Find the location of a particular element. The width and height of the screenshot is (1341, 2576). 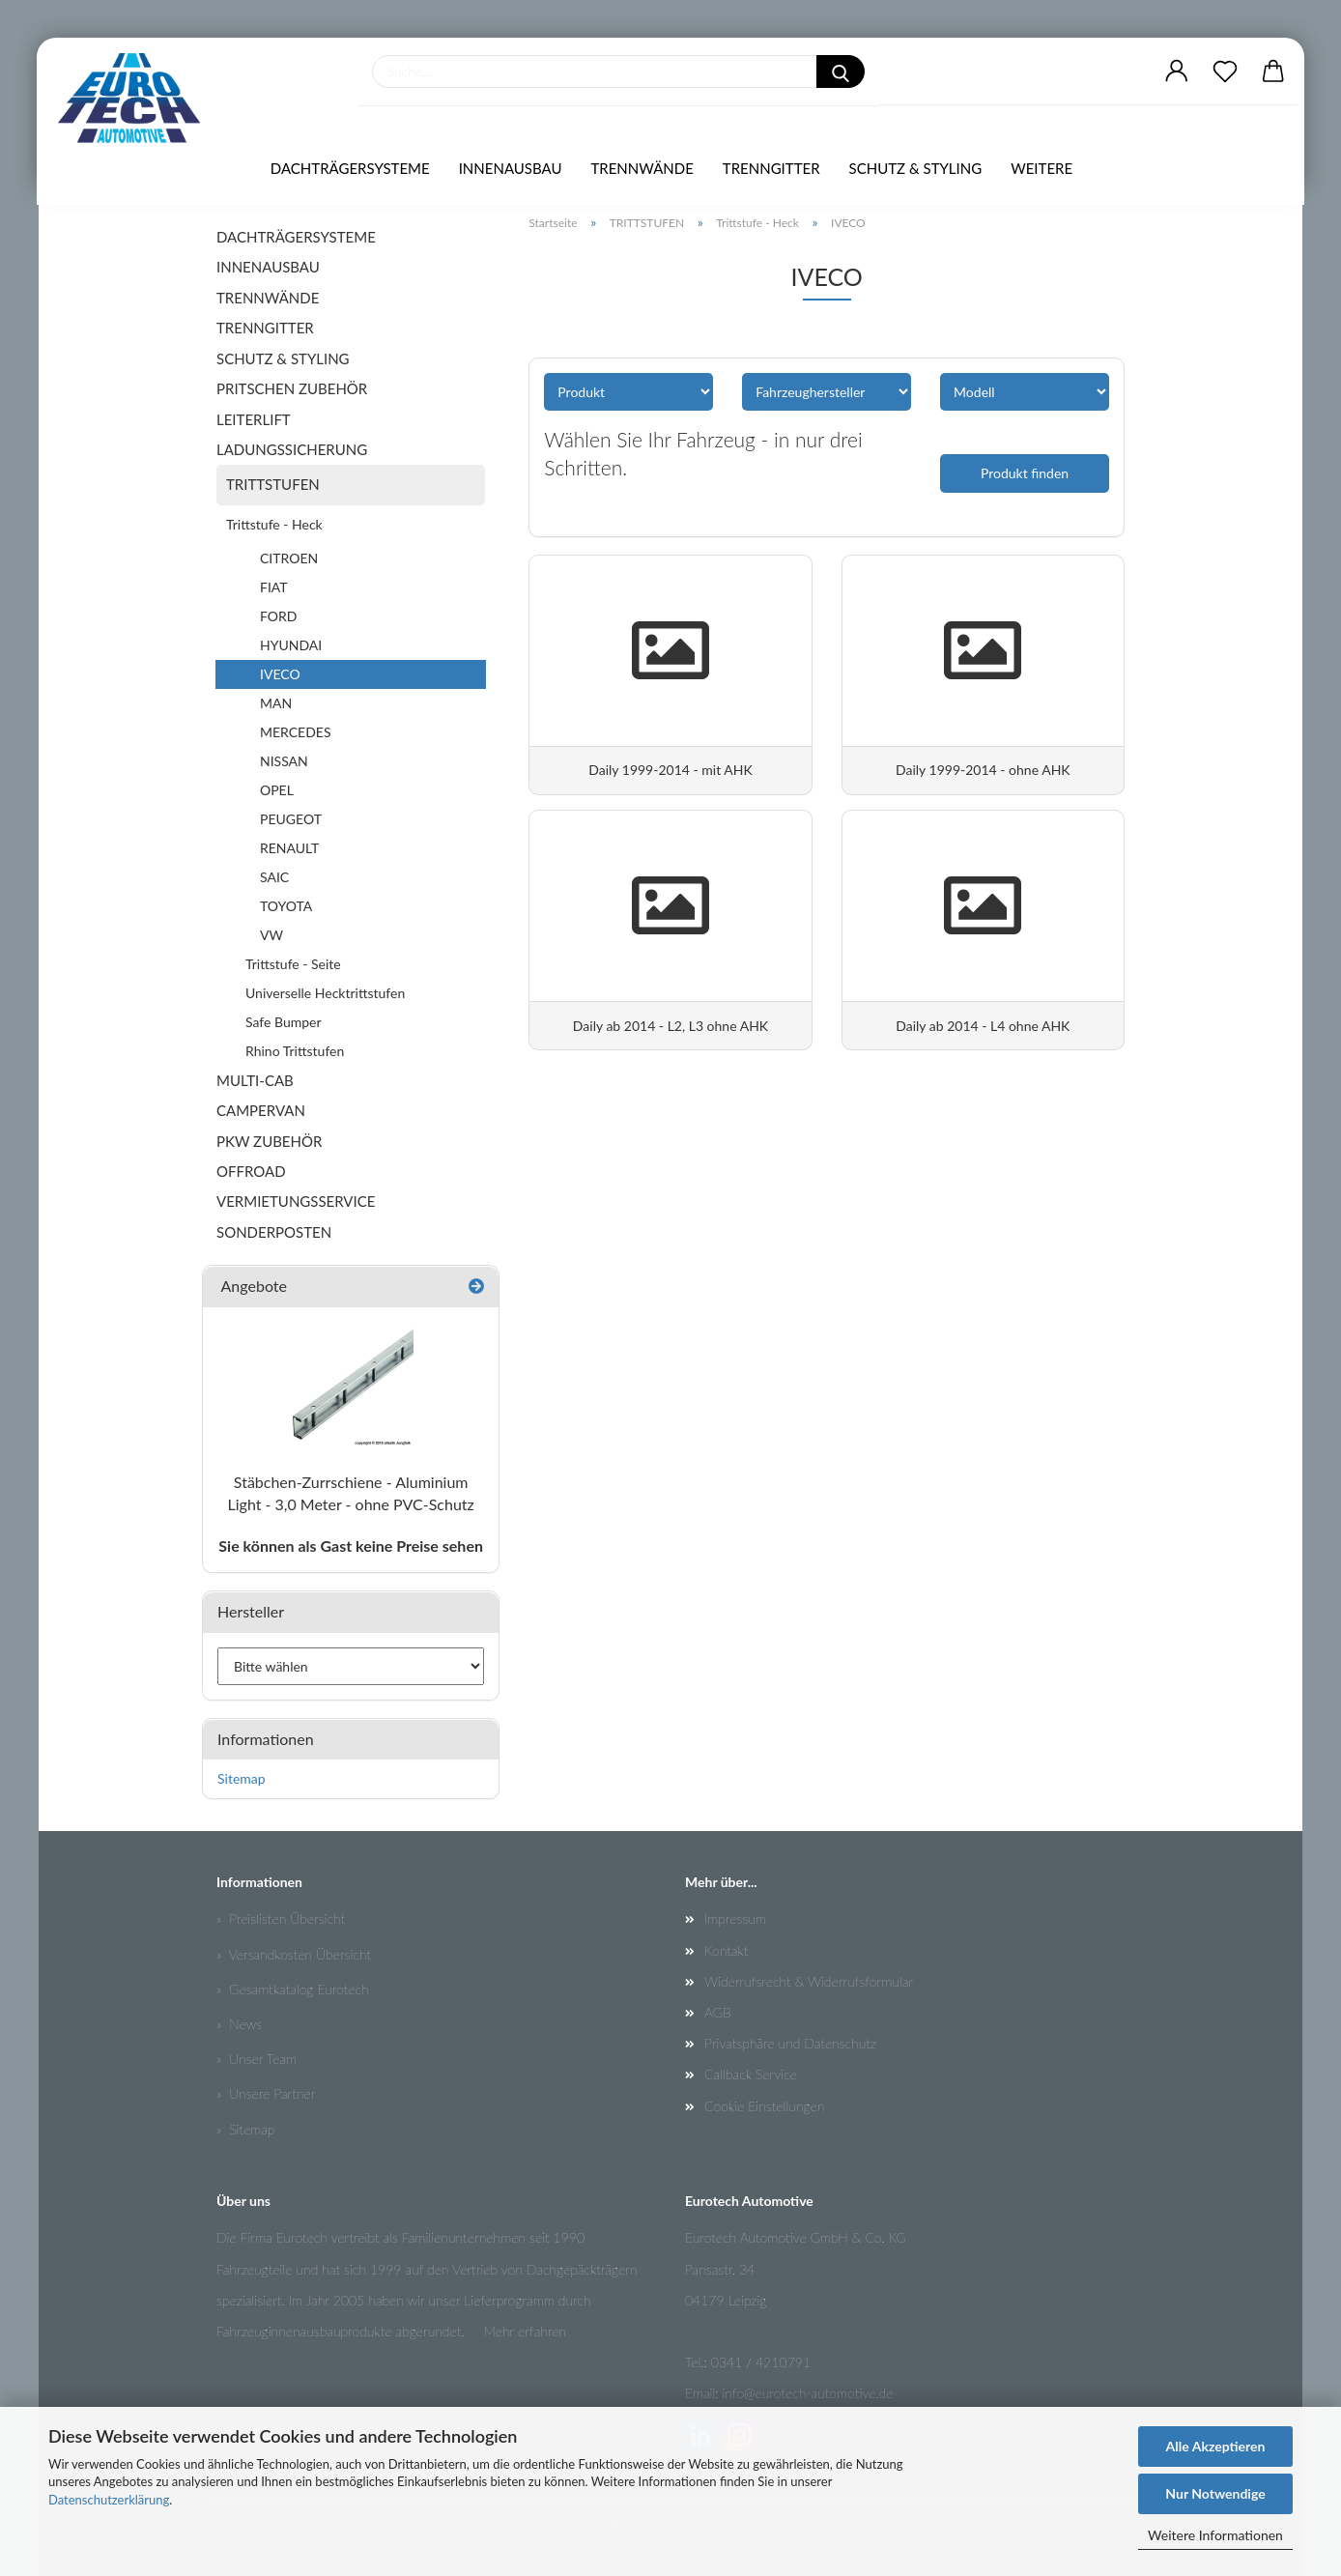

HYUNDAI is located at coordinates (291, 645).